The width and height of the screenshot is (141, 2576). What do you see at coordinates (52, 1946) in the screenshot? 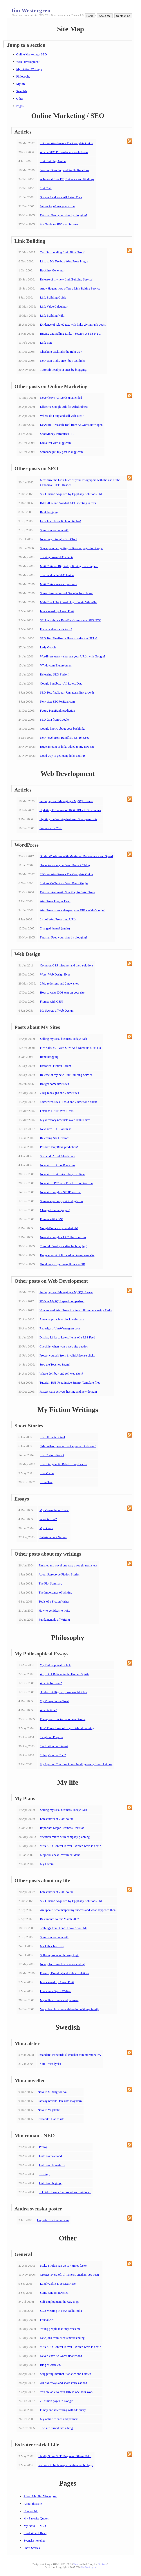
I see `My Other Interests` at bounding box center [52, 1946].